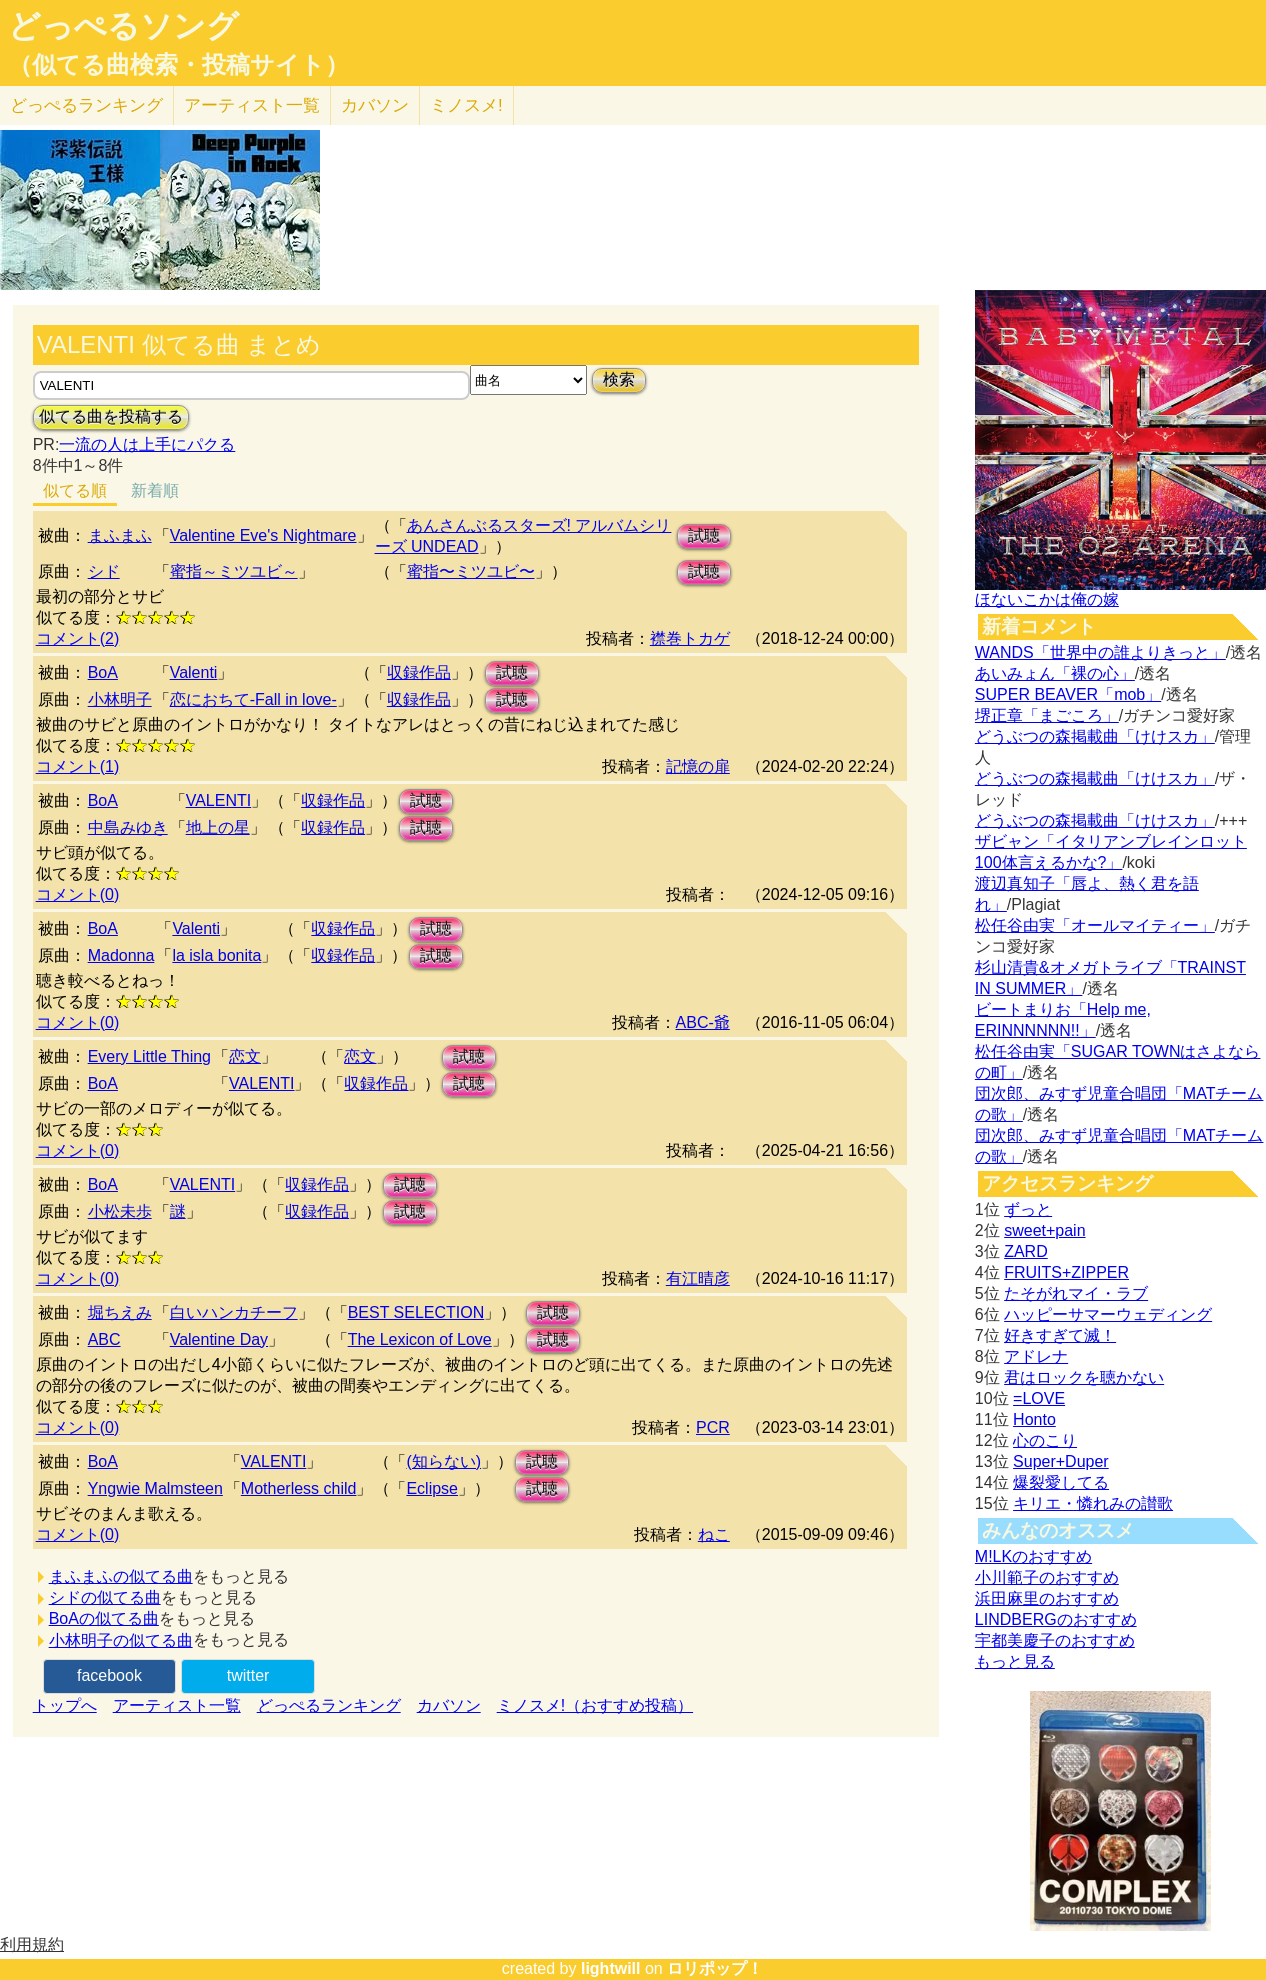 The width and height of the screenshot is (1266, 1980). What do you see at coordinates (1060, 1335) in the screenshot?
I see `好きすぎて滅！` at bounding box center [1060, 1335].